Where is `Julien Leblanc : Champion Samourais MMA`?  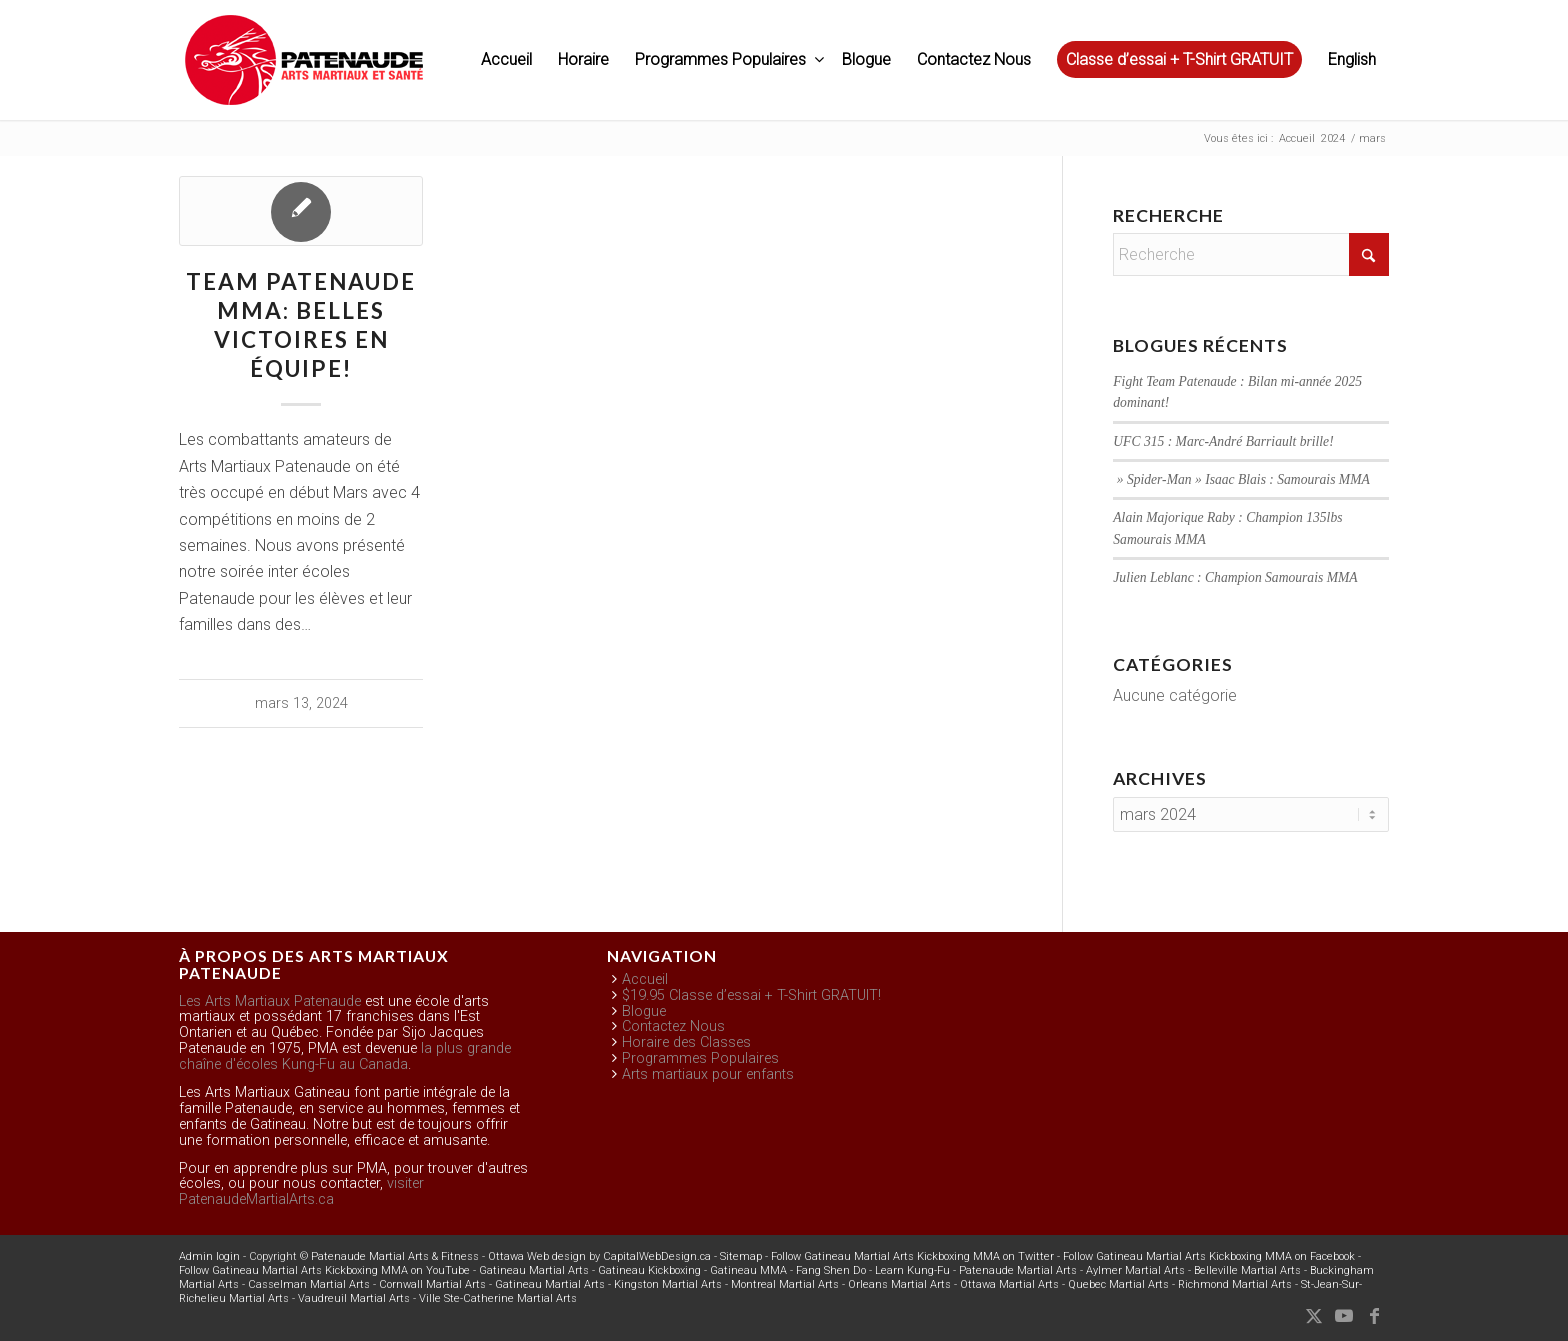 Julien Leblanc : Champion Samourais MMA is located at coordinates (1235, 577).